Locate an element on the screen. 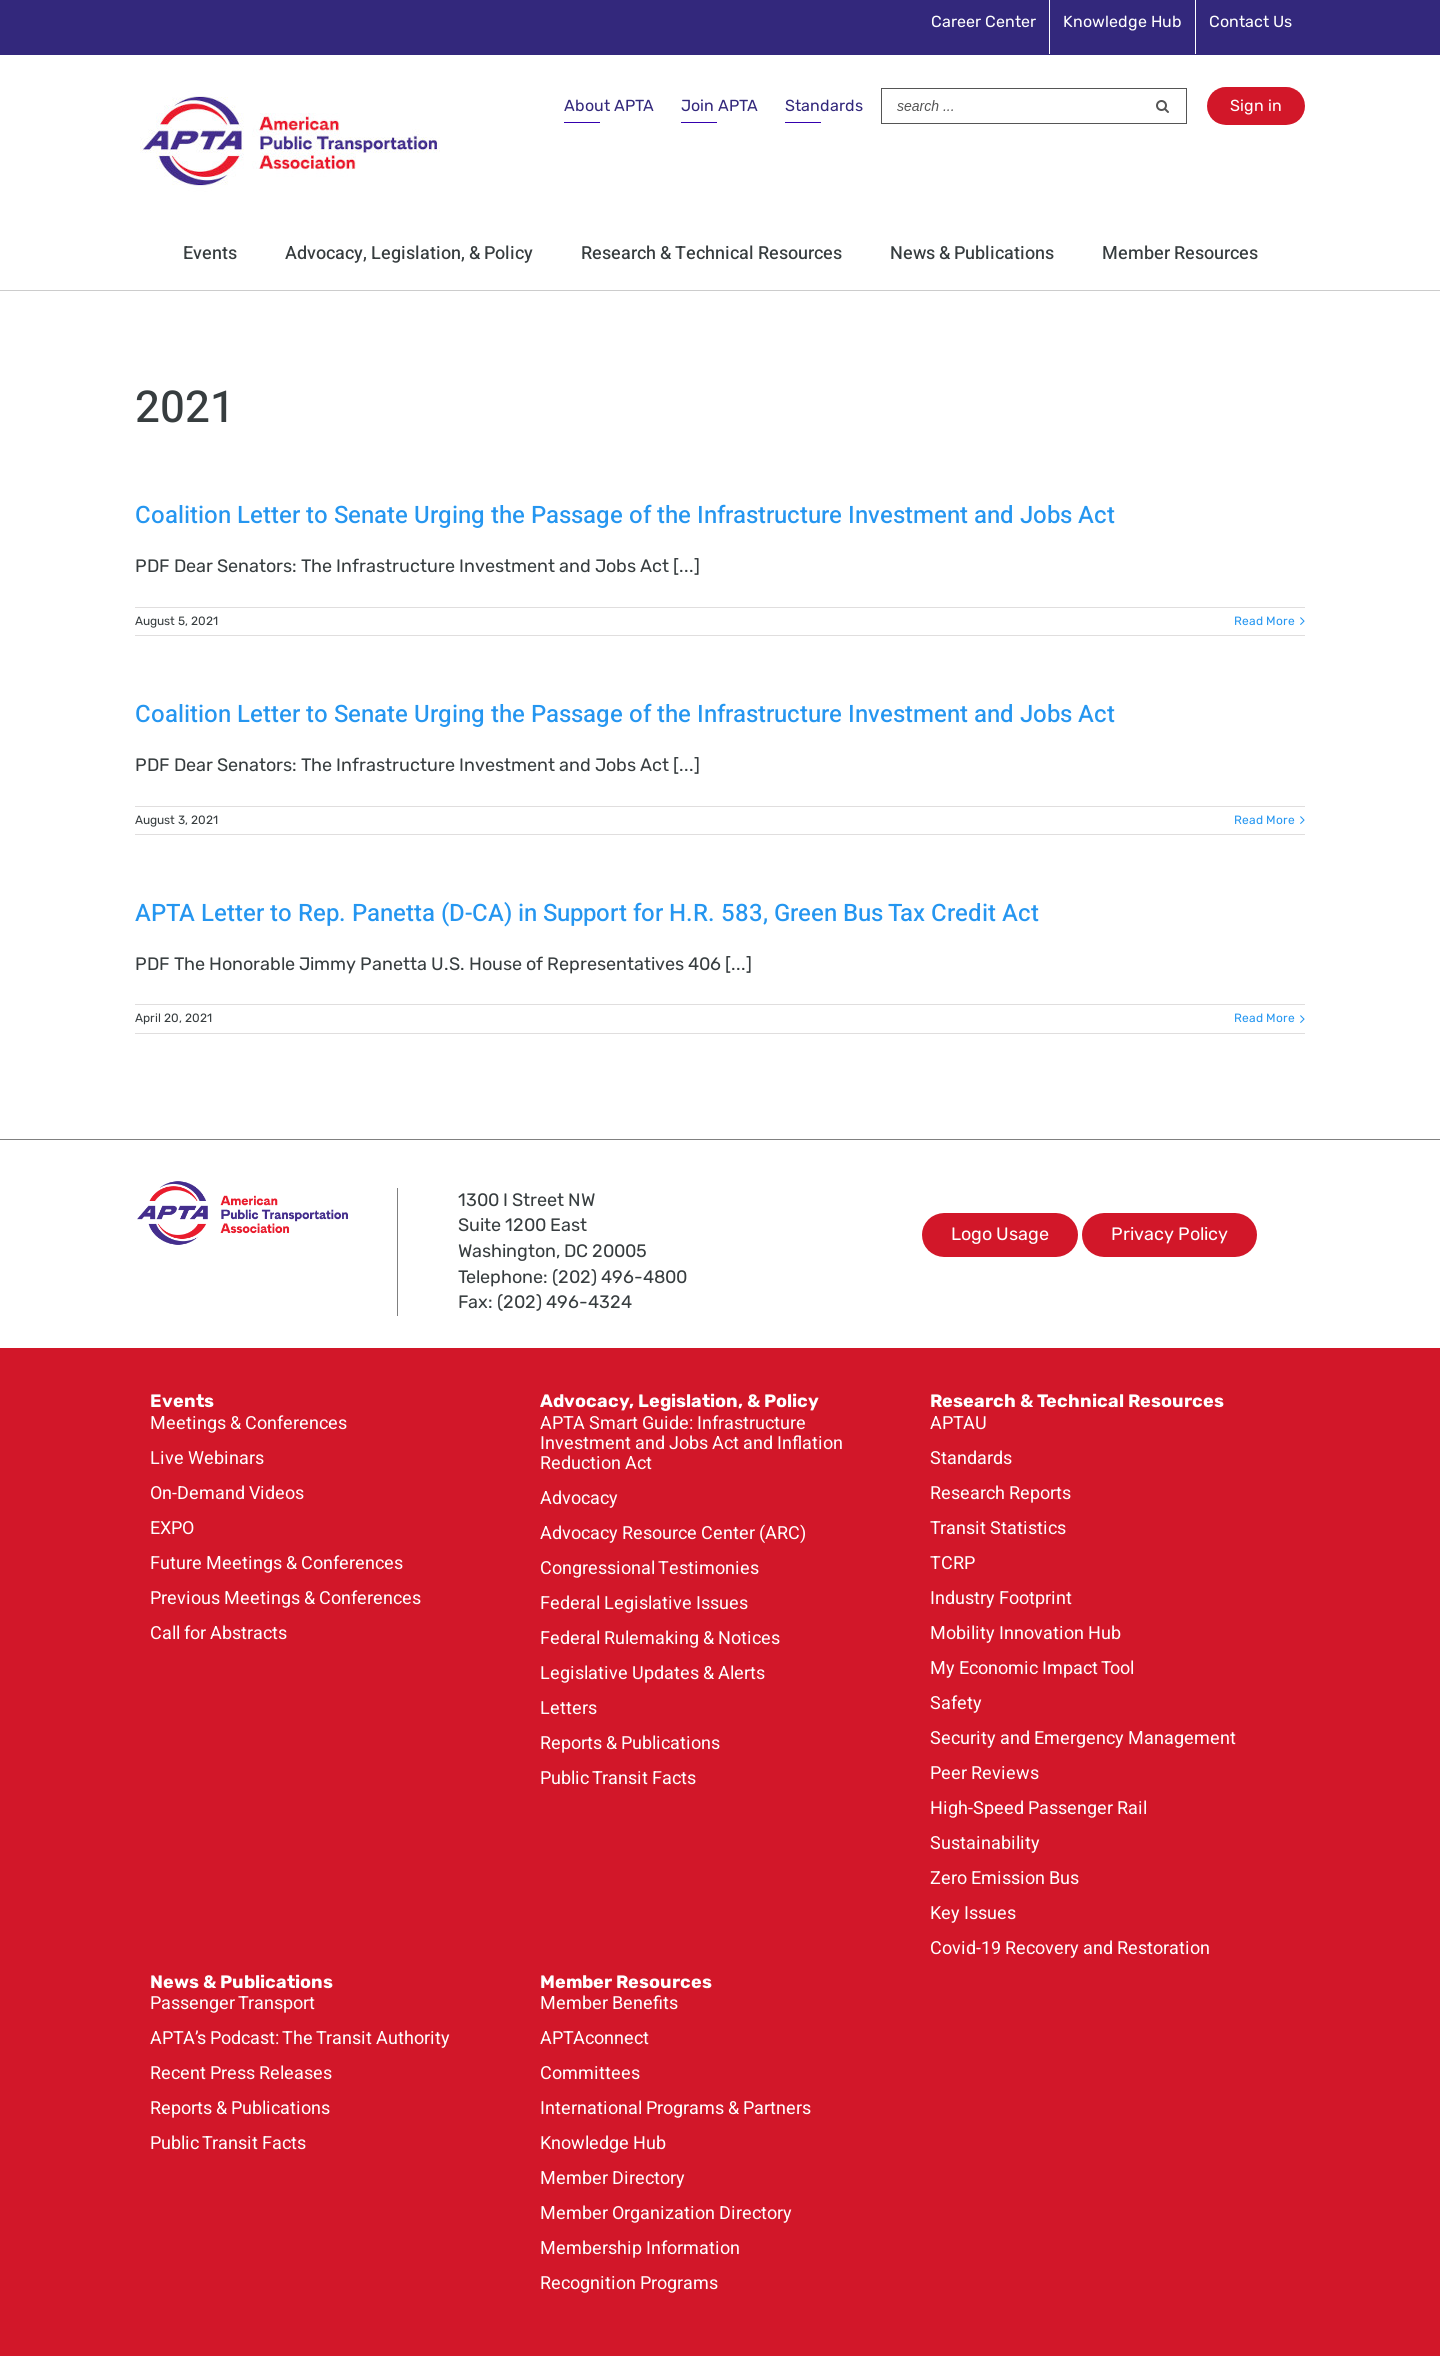  Coalition Letter to Senate Urging the Passage of the Infrastructure Investment and Jobs Act is located at coordinates (625, 515).